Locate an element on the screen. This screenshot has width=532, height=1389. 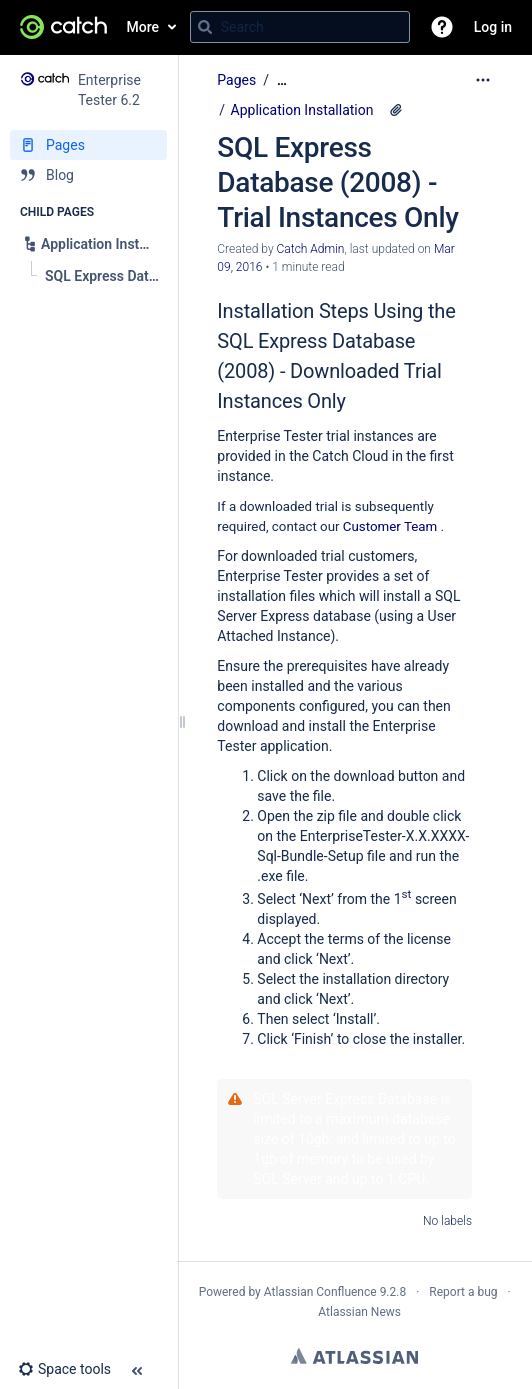
Report a bug is located at coordinates (463, 1292).